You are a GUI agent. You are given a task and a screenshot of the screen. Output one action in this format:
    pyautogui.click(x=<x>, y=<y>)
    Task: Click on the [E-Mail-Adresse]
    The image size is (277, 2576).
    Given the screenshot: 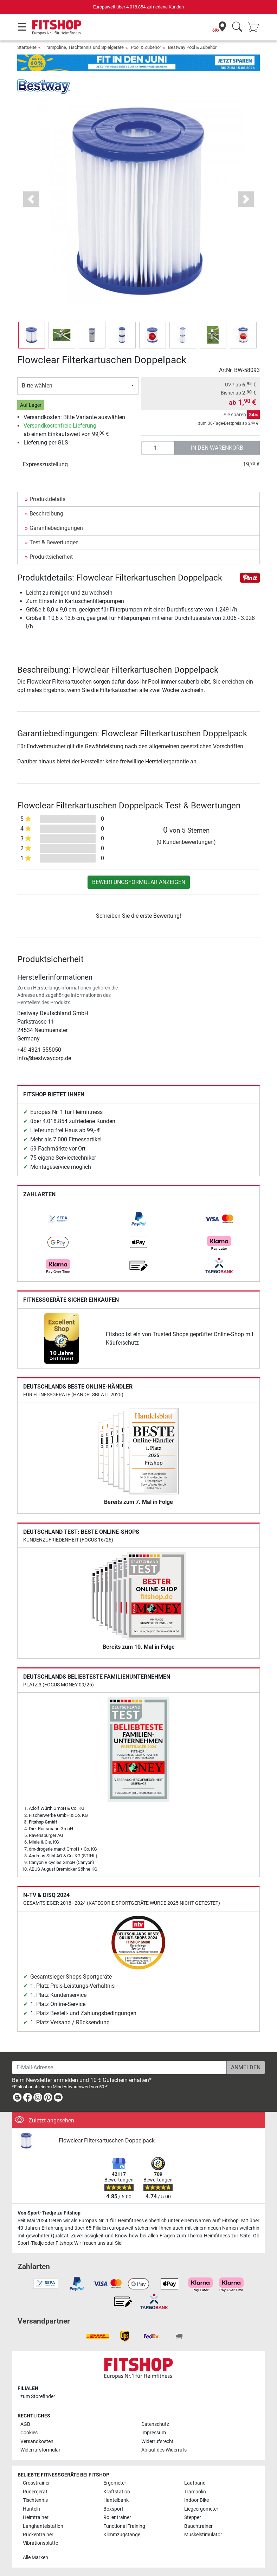 What is the action you would take?
    pyautogui.click(x=119, y=2067)
    